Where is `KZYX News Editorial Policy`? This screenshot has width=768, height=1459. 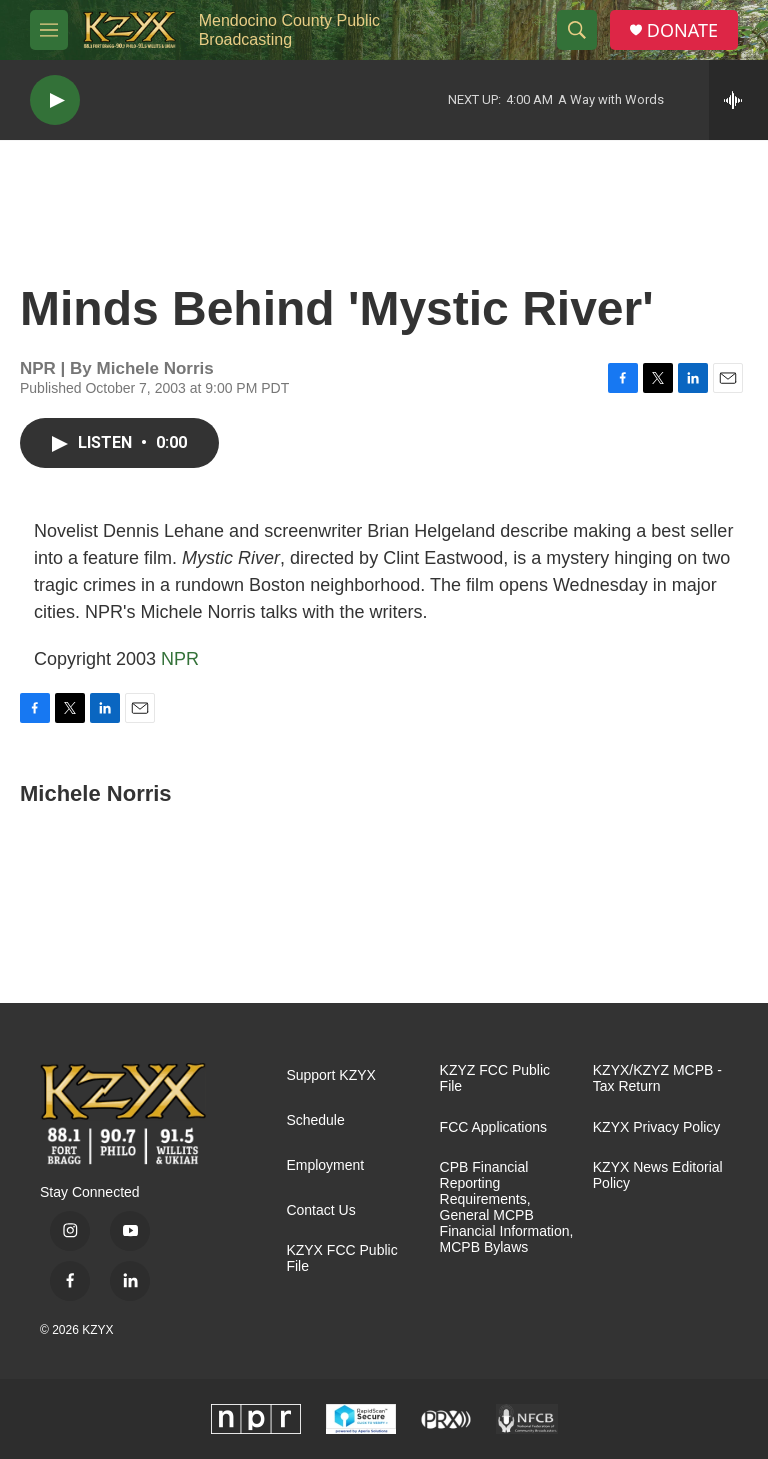 KZYX News Editorial Policy is located at coordinates (658, 1175).